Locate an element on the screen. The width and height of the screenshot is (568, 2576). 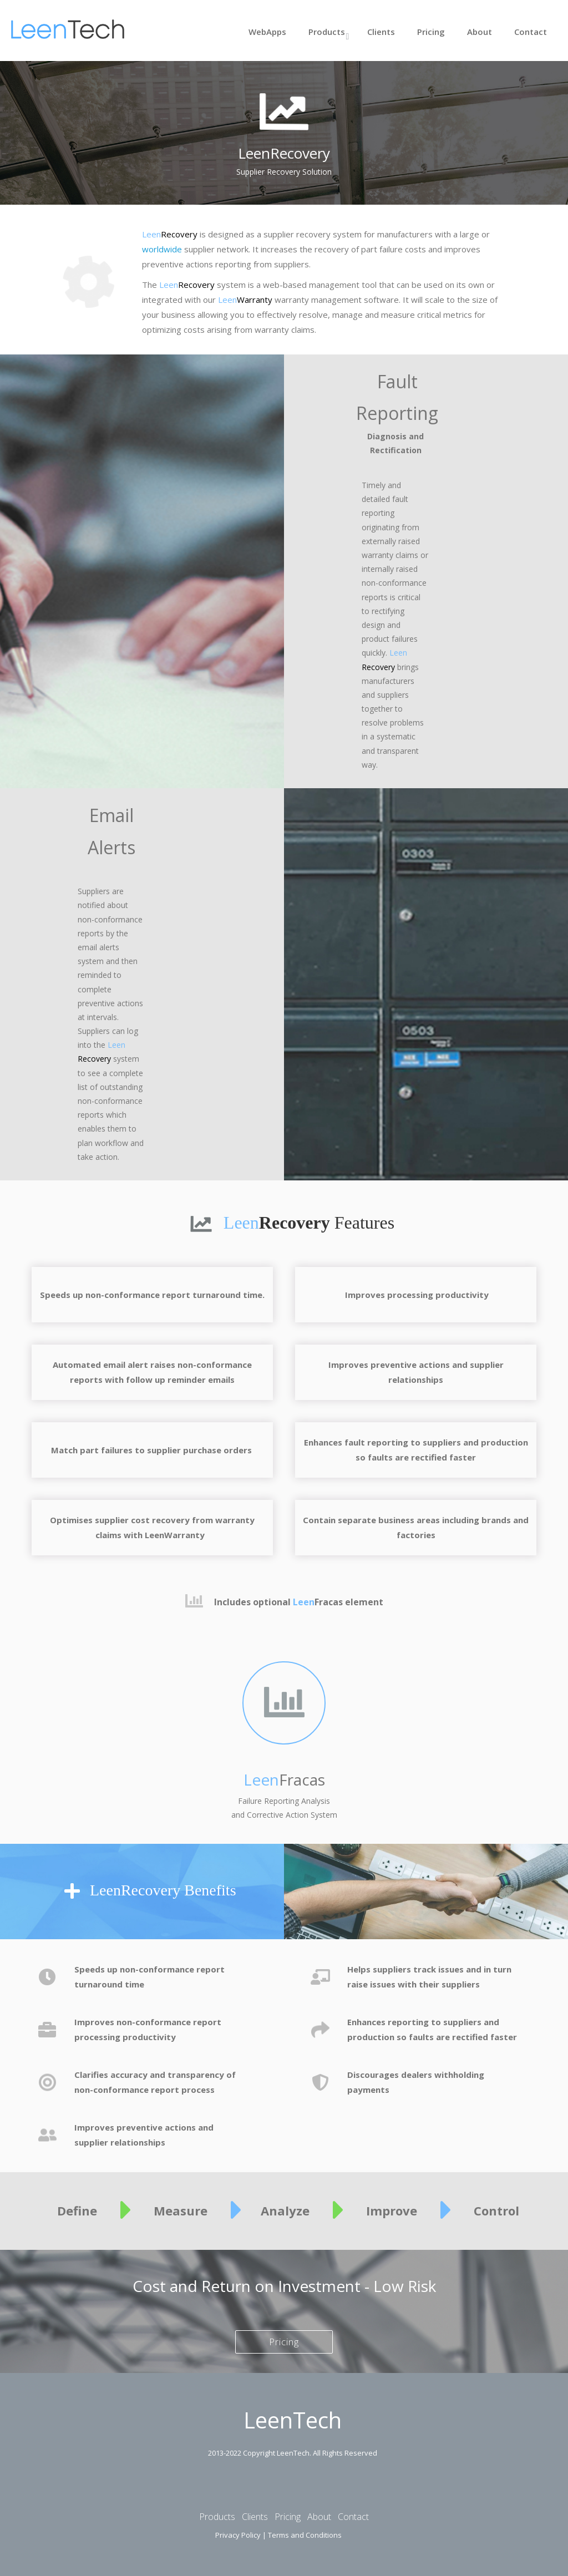
Contact is located at coordinates (530, 31).